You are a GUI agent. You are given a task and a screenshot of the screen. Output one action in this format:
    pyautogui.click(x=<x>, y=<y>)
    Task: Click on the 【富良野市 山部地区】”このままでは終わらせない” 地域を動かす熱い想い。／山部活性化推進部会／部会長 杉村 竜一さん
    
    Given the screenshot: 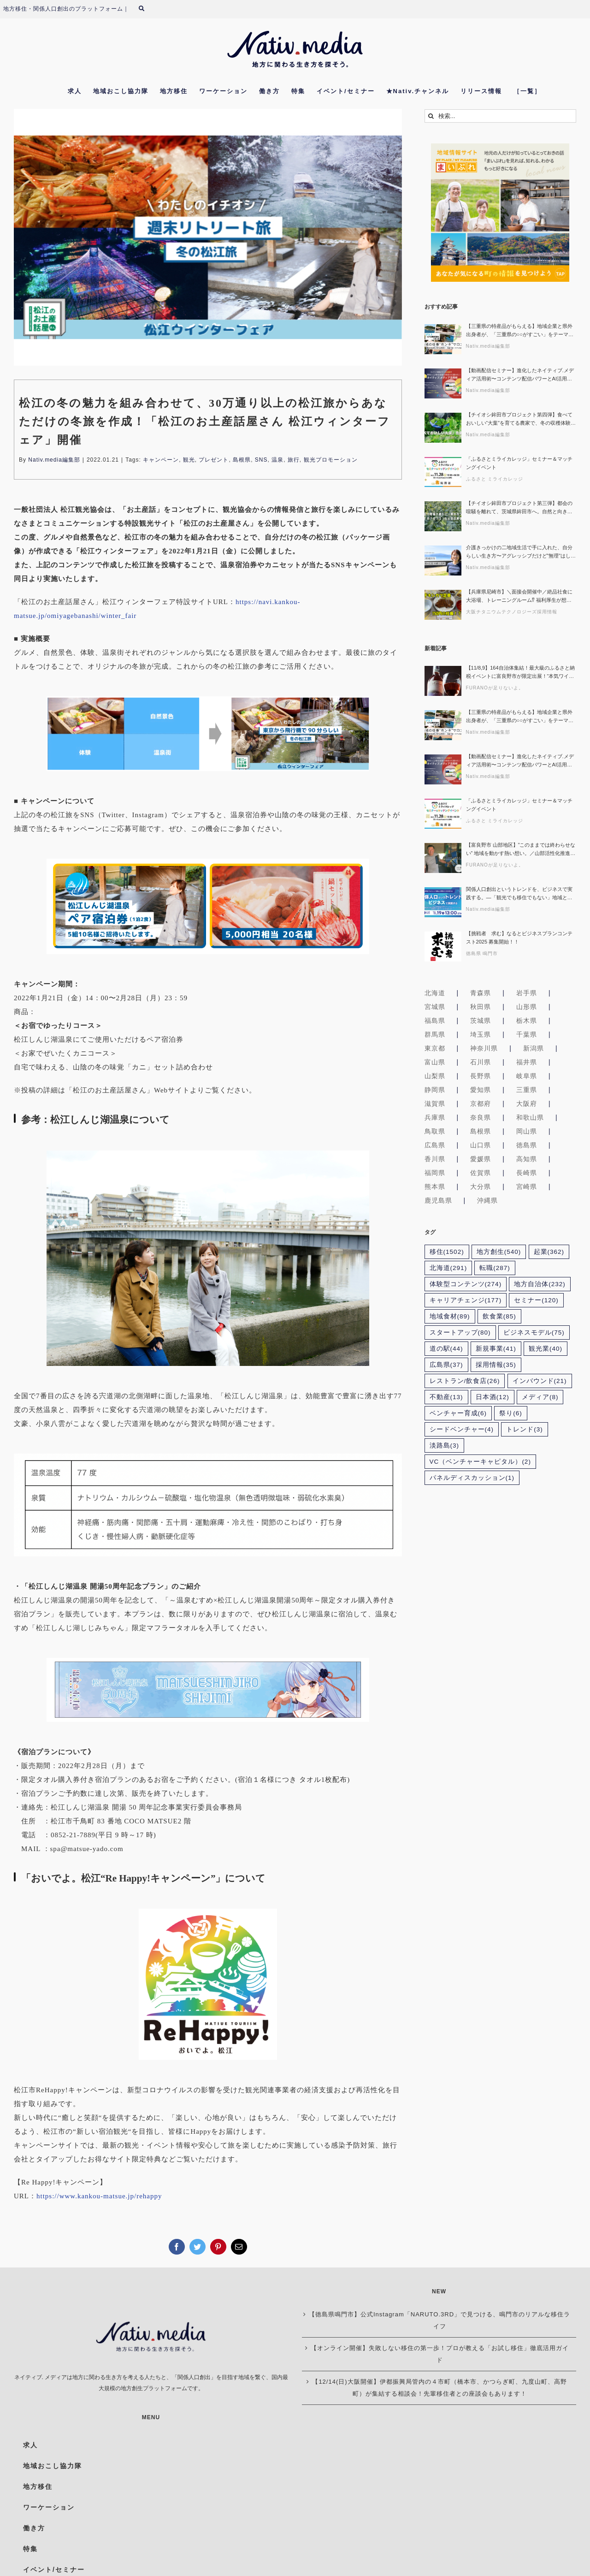 What is the action you would take?
    pyautogui.click(x=521, y=852)
    